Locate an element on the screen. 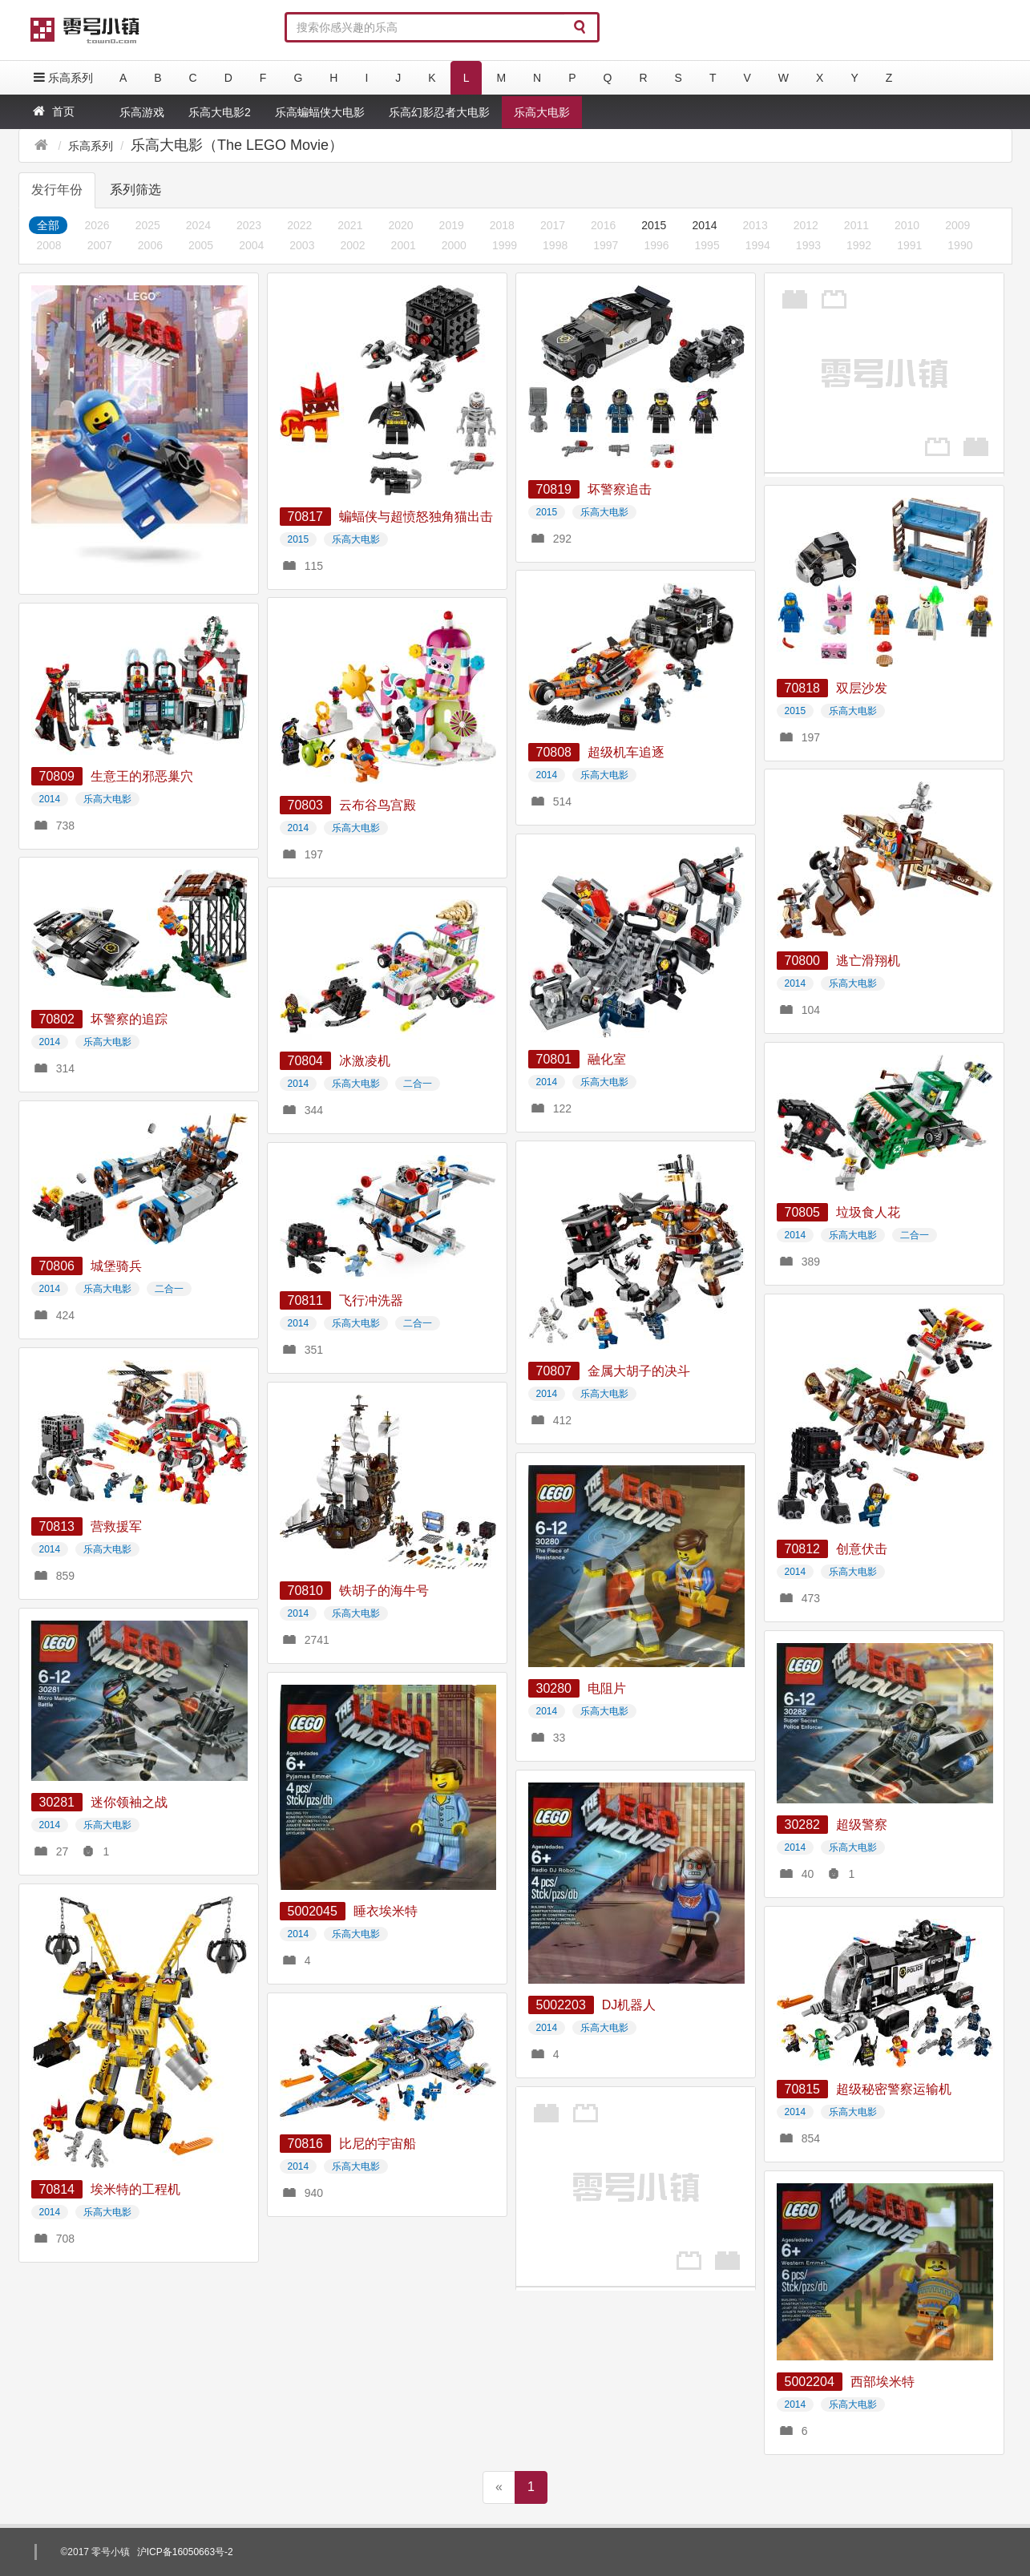 The height and width of the screenshot is (2576, 1030). 蝙蝠侠与超愤怒独角猫出击 is located at coordinates (416, 516).